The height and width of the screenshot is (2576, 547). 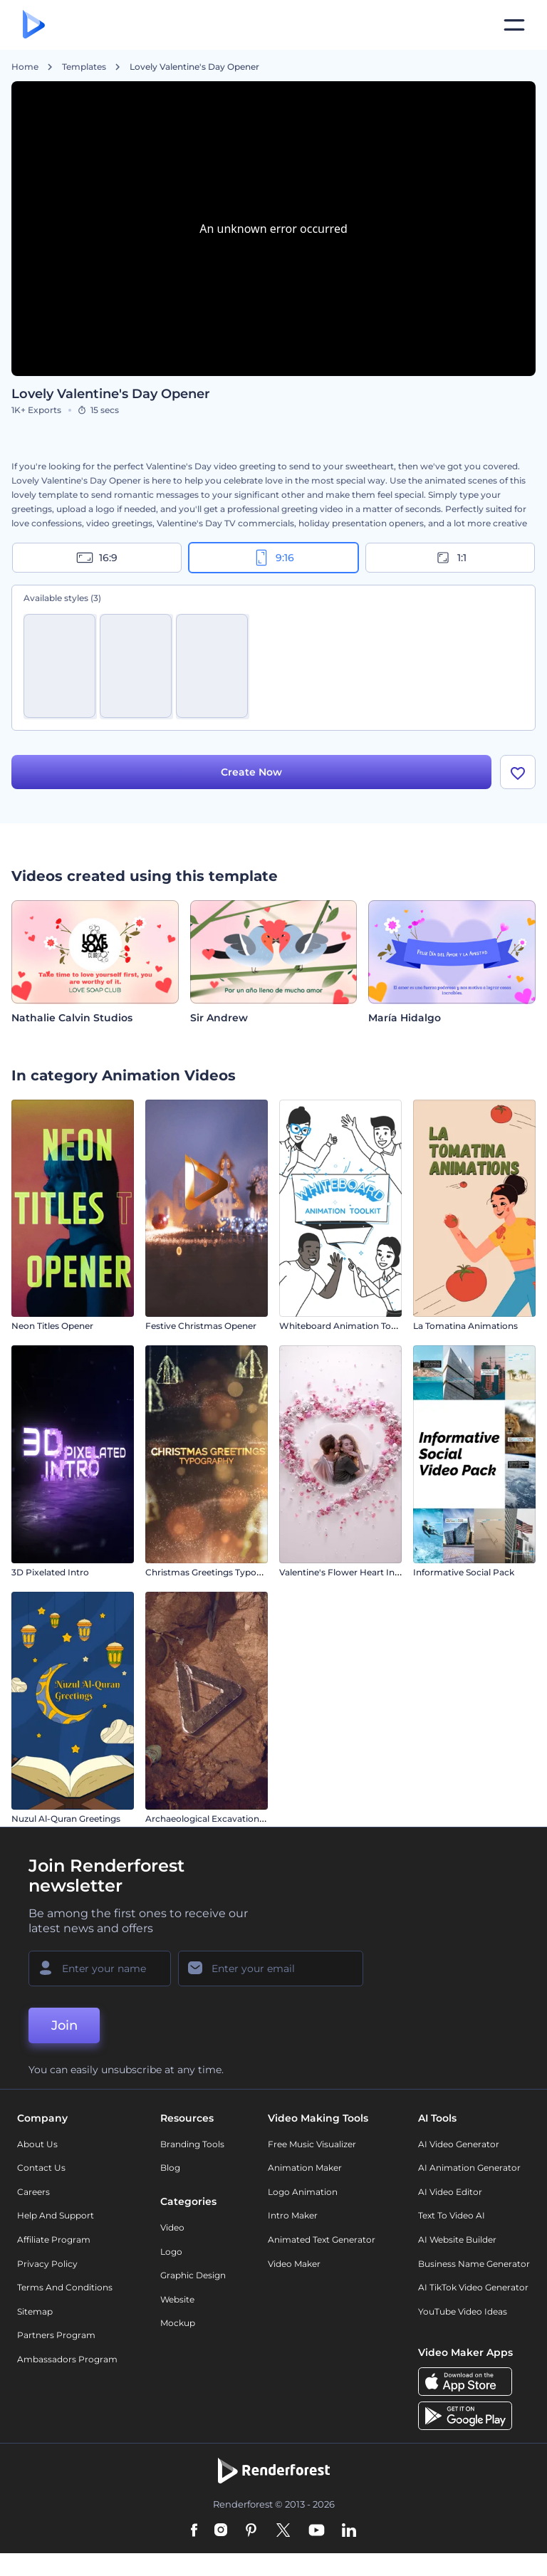 I want to click on Free Music Visualizer, so click(x=312, y=2144).